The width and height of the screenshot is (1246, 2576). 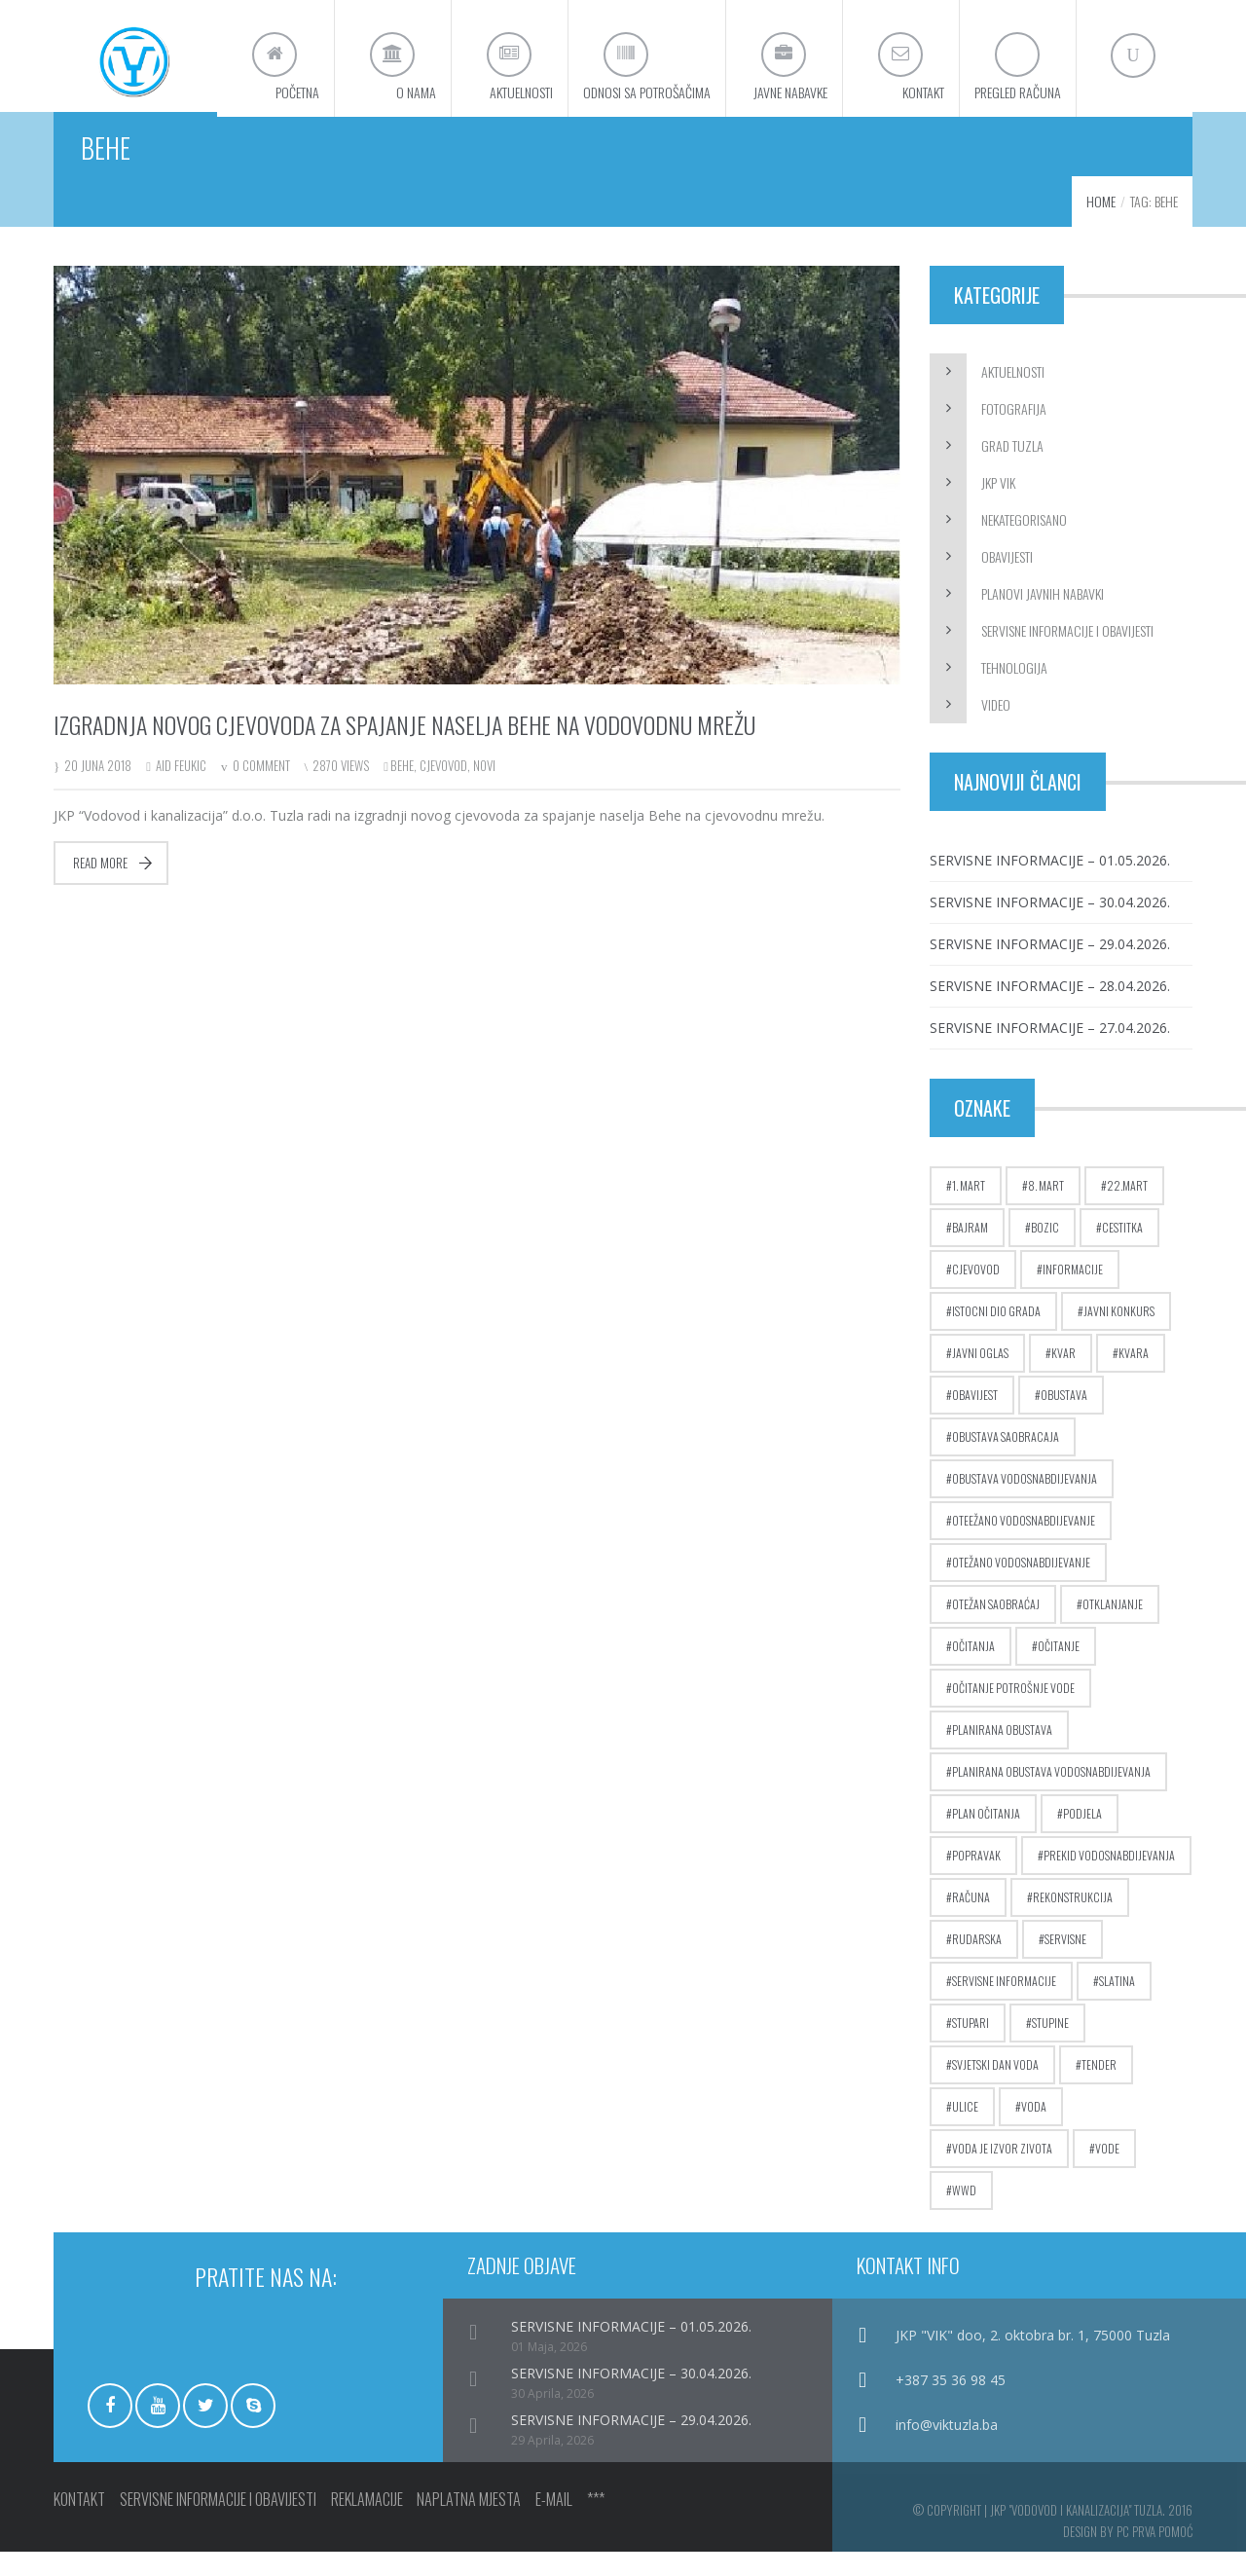 I want to click on SERVISNE INFORMACIJE – 29.04.2026., so click(x=1050, y=968).